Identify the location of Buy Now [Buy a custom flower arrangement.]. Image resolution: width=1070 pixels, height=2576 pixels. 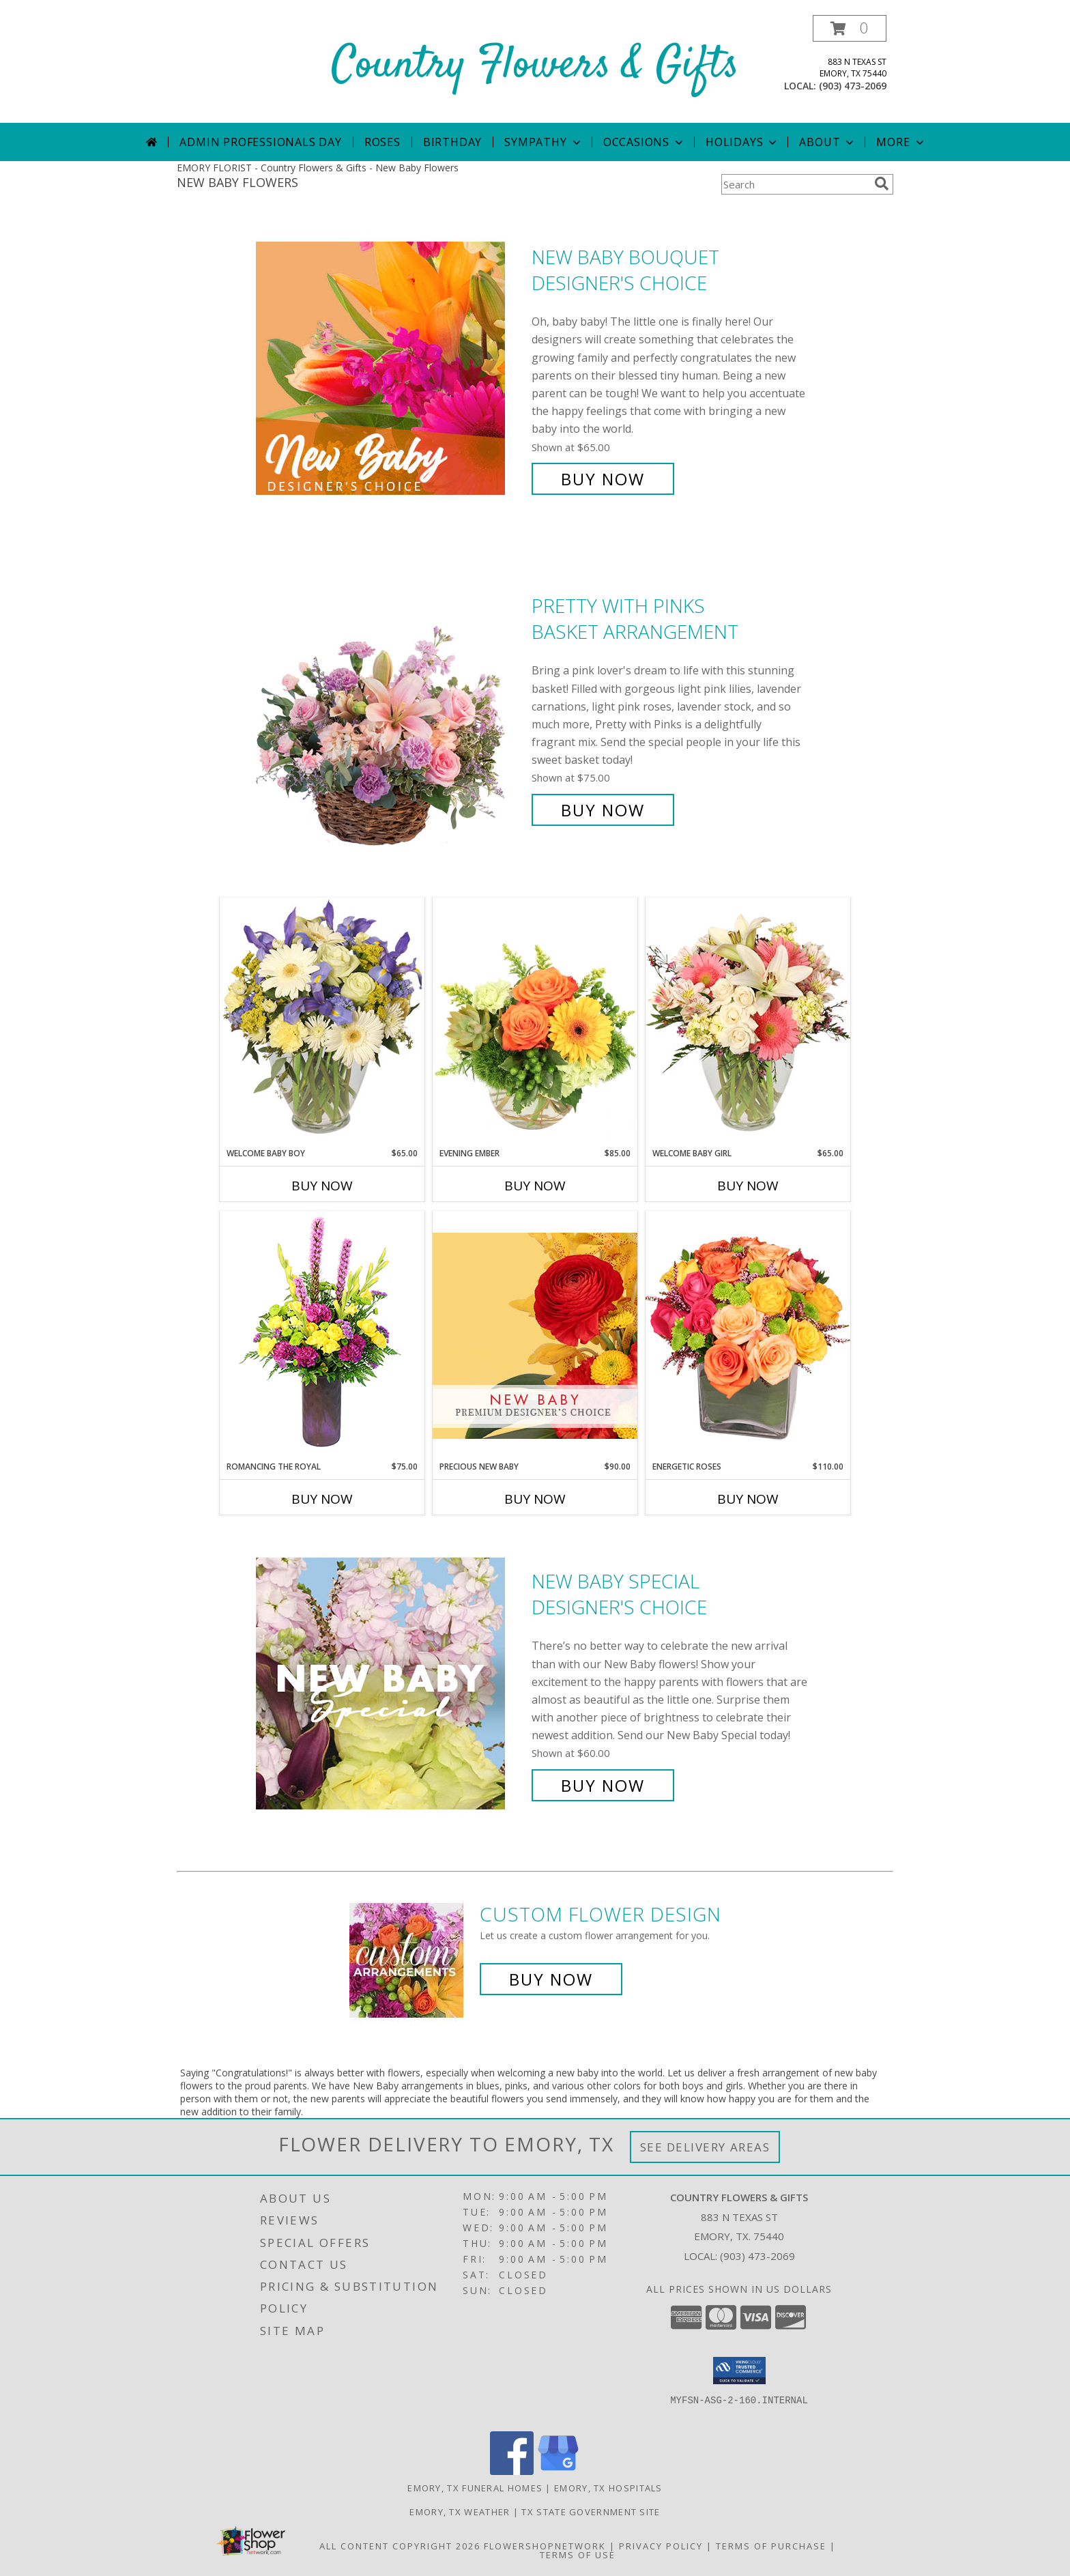
(551, 1979).